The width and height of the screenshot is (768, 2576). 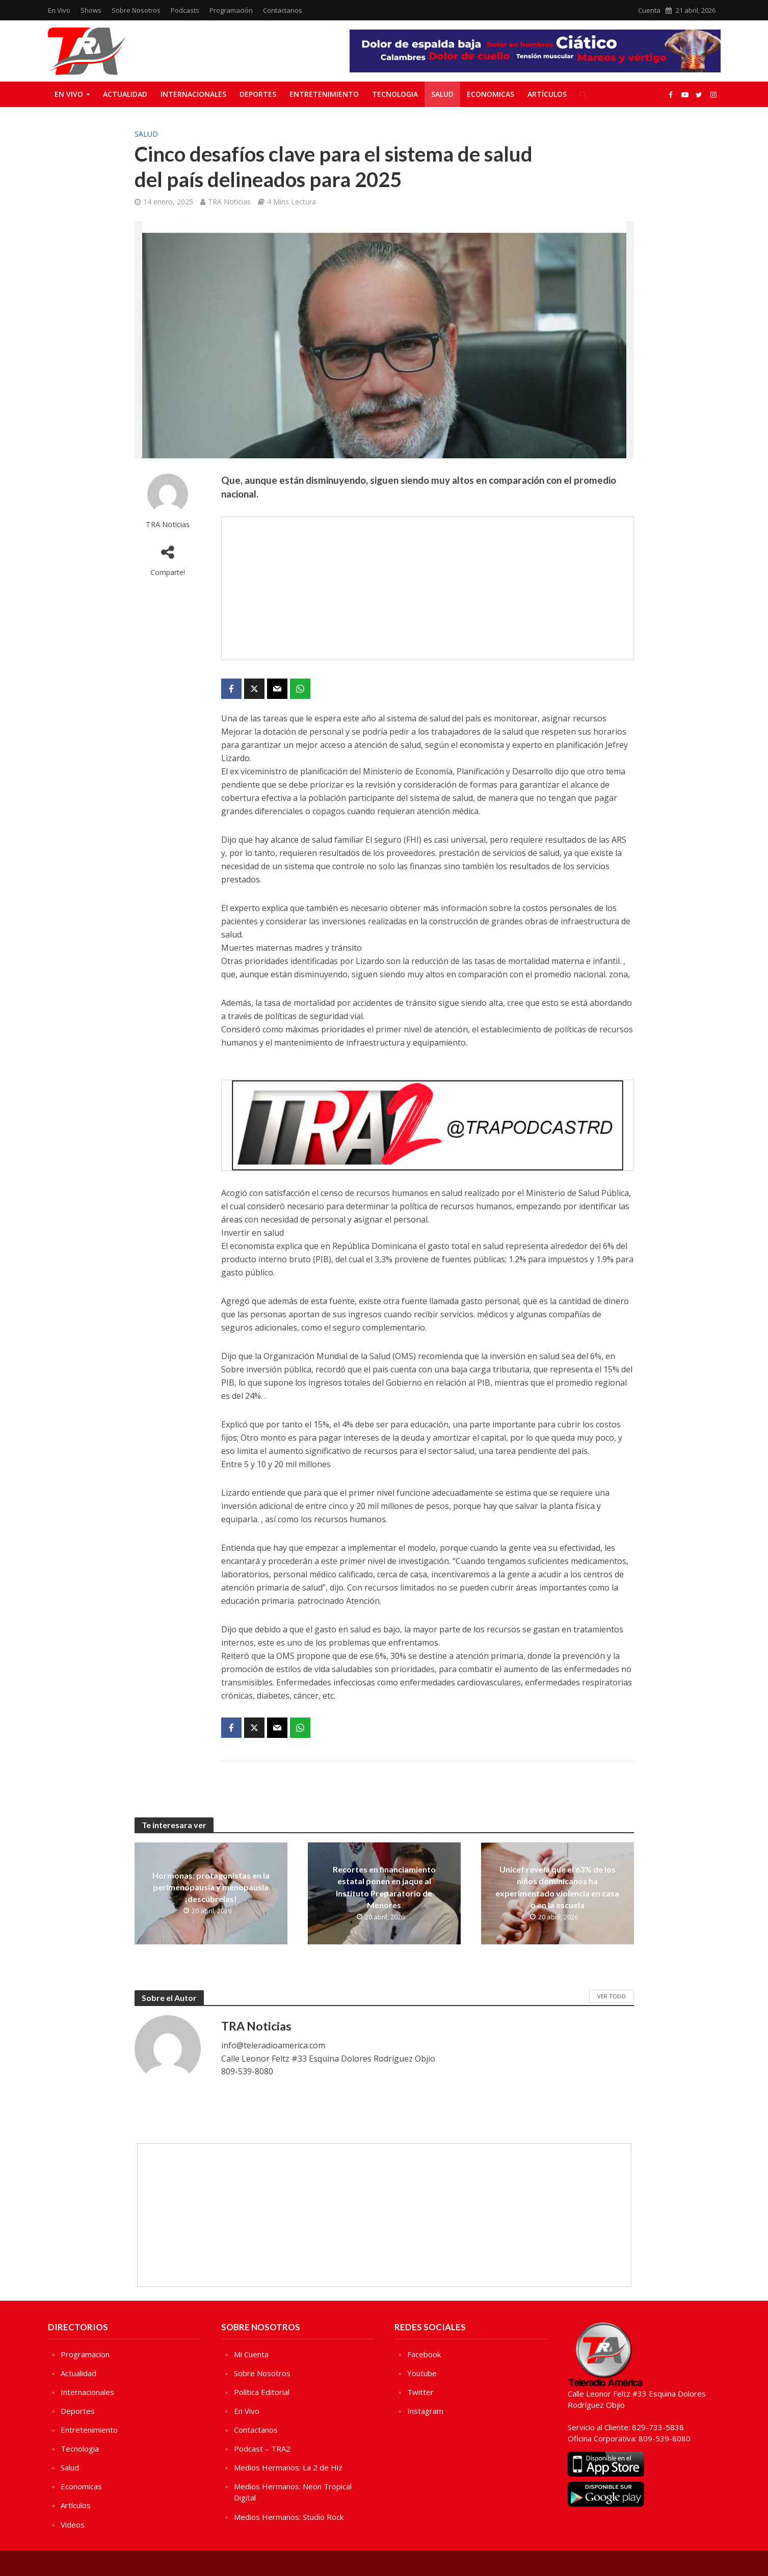 What do you see at coordinates (258, 94) in the screenshot?
I see `Deportes` at bounding box center [258, 94].